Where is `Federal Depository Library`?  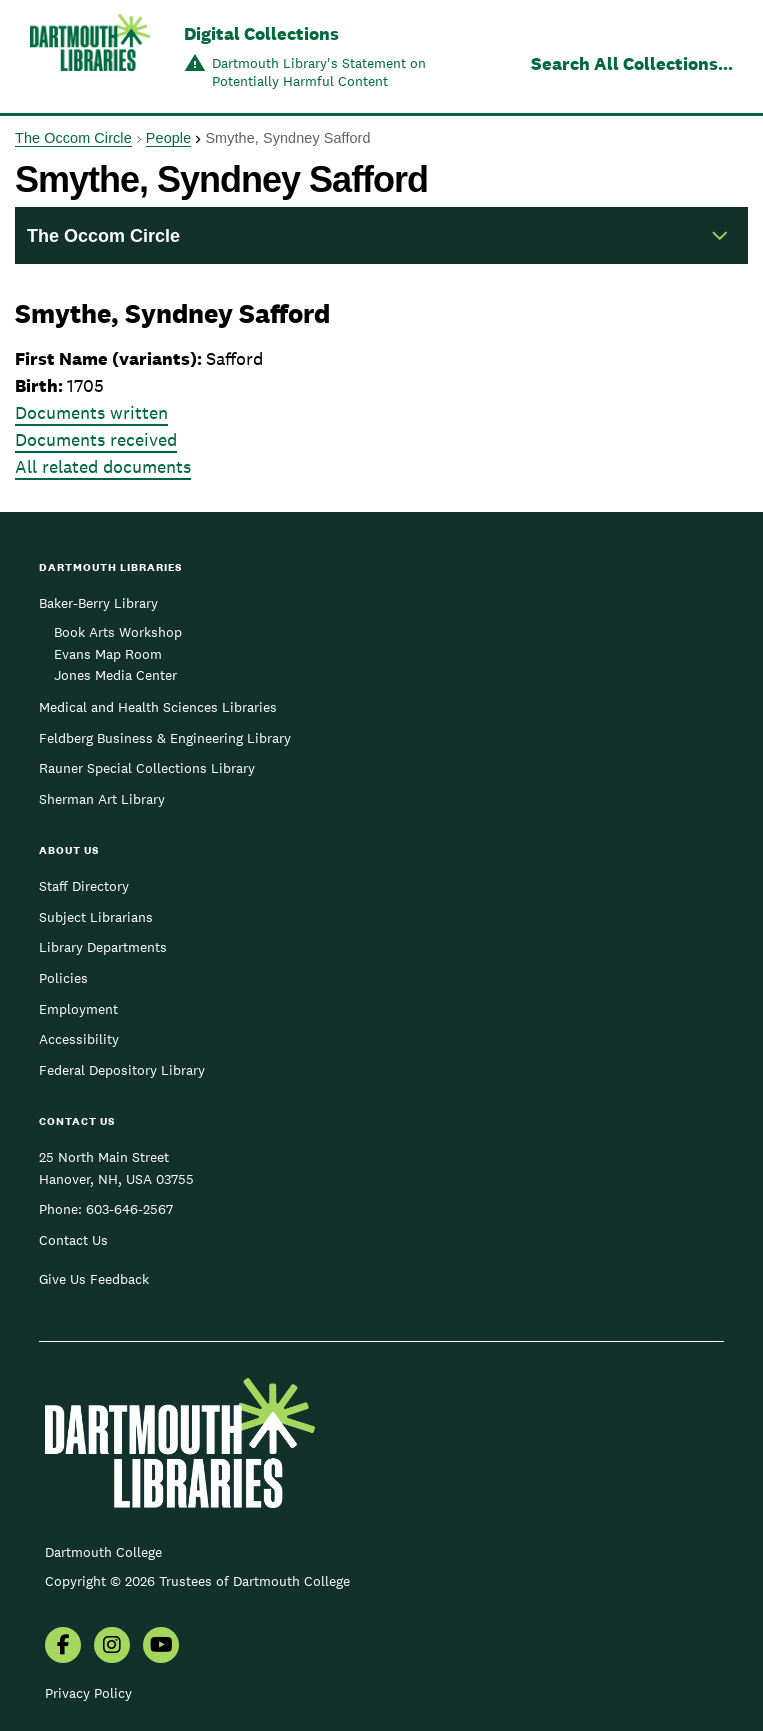
Federal Depository Library is located at coordinates (122, 1070).